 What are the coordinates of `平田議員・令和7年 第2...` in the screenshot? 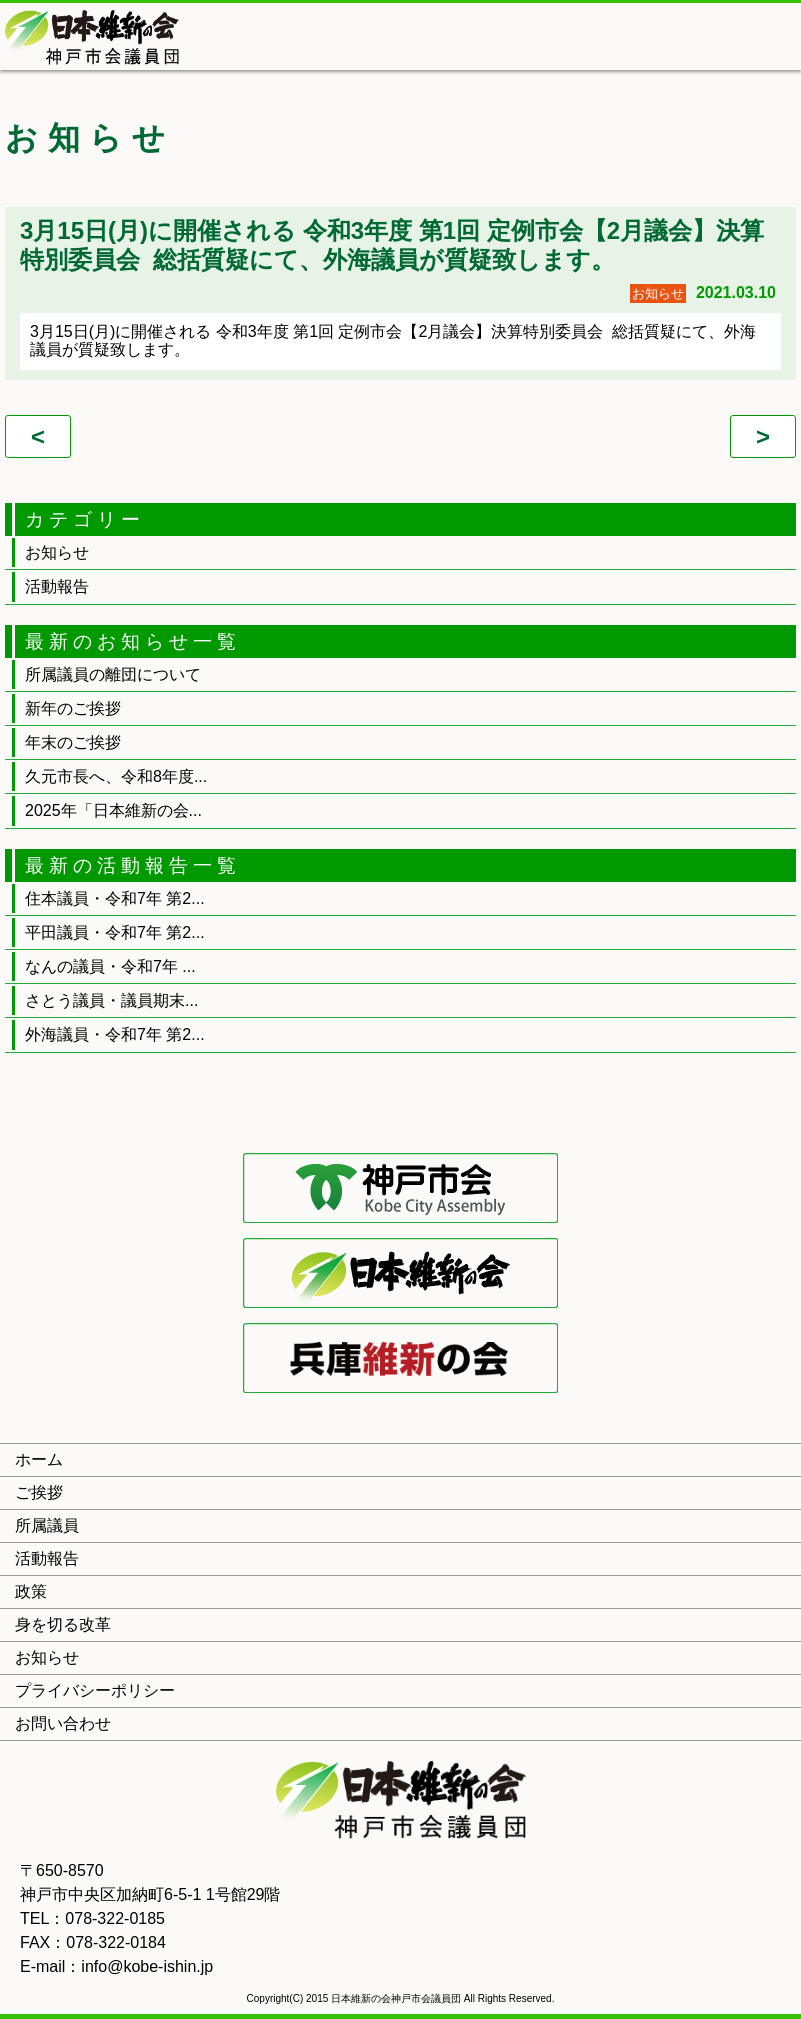 It's located at (115, 932).